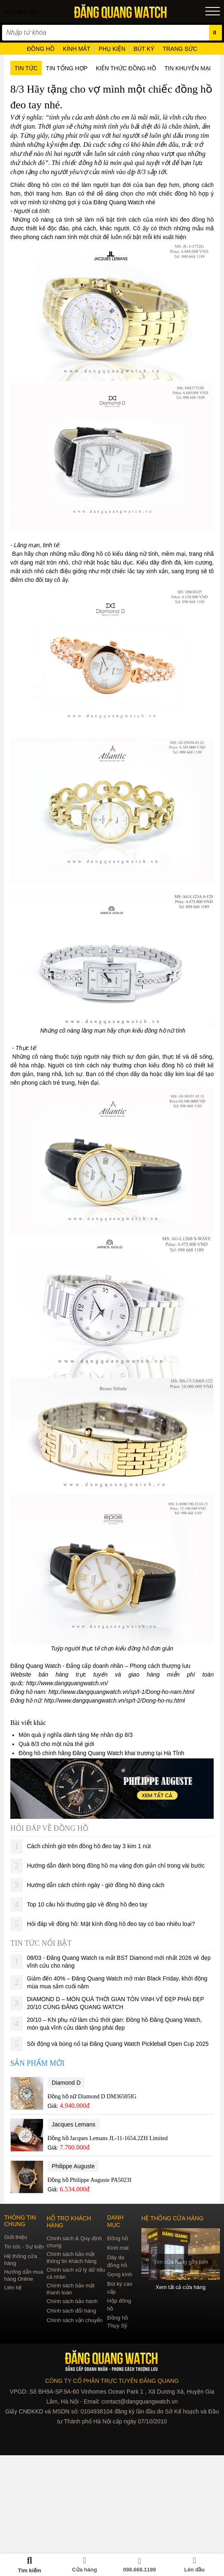 This screenshot has height=2576, width=224. Describe the element at coordinates (115, 2003) in the screenshot. I see `DIAMOND D – MÓN QUÀ THỜI GIAN TÔN VINH VẺ ĐẸP PHÁI ĐẸP 20/10 CÙNG ĐĂNG QUANG WATCH` at that location.